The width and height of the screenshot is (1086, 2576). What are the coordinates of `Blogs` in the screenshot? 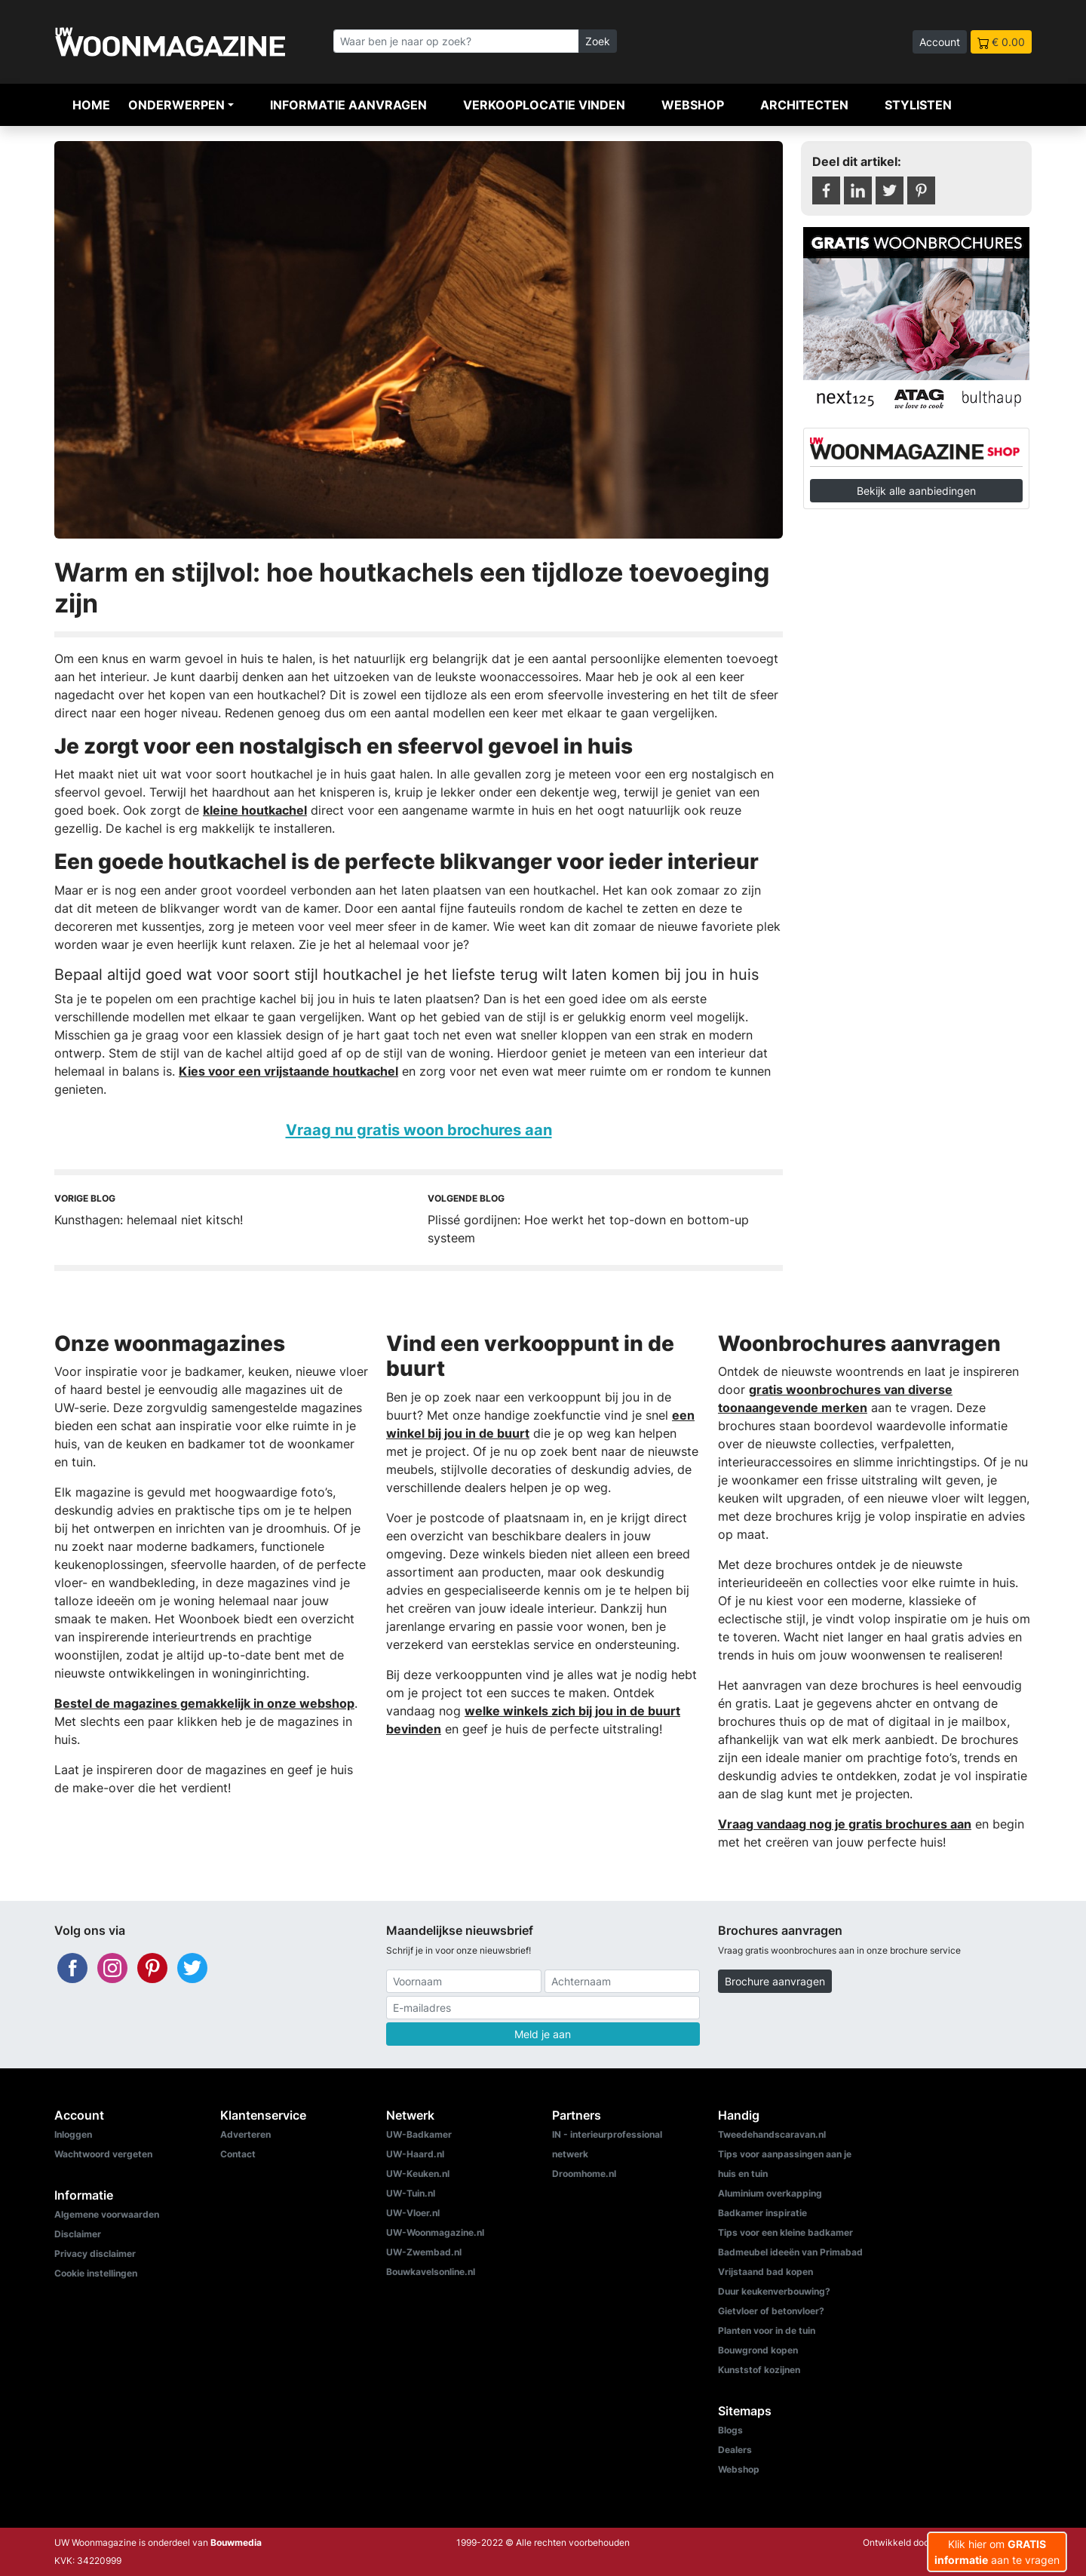 It's located at (730, 2430).